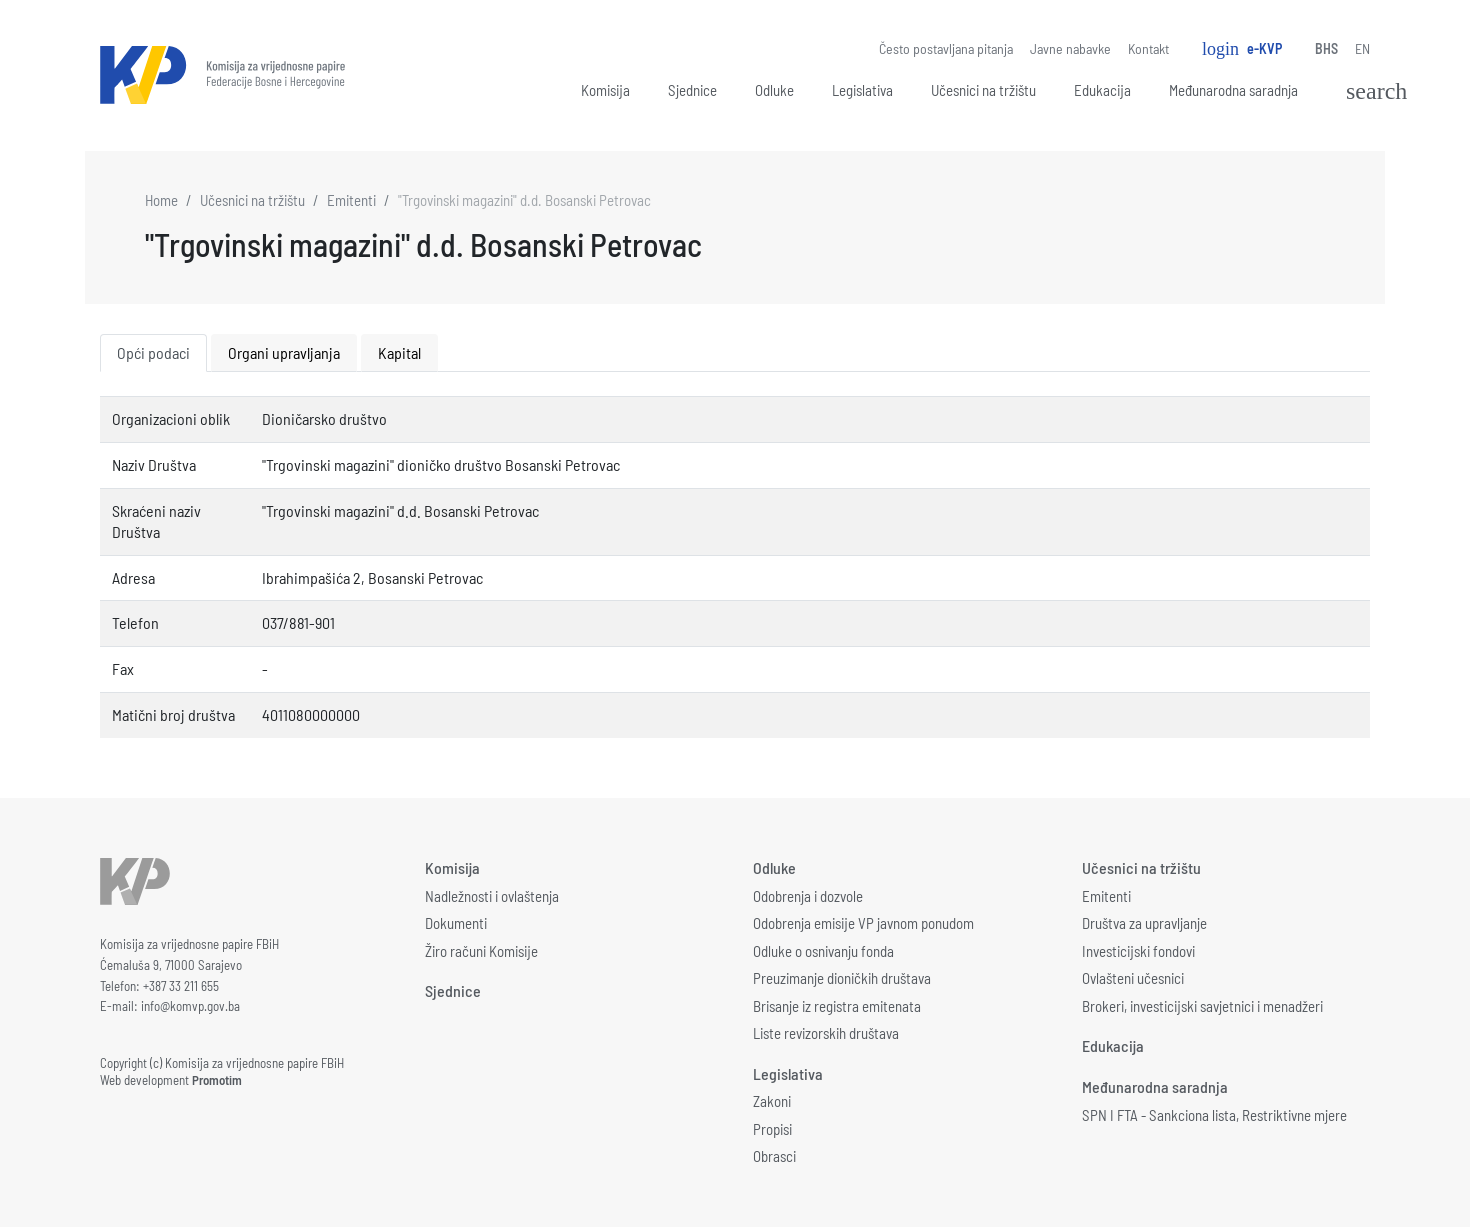  I want to click on Kapital [tab], so click(399, 352).